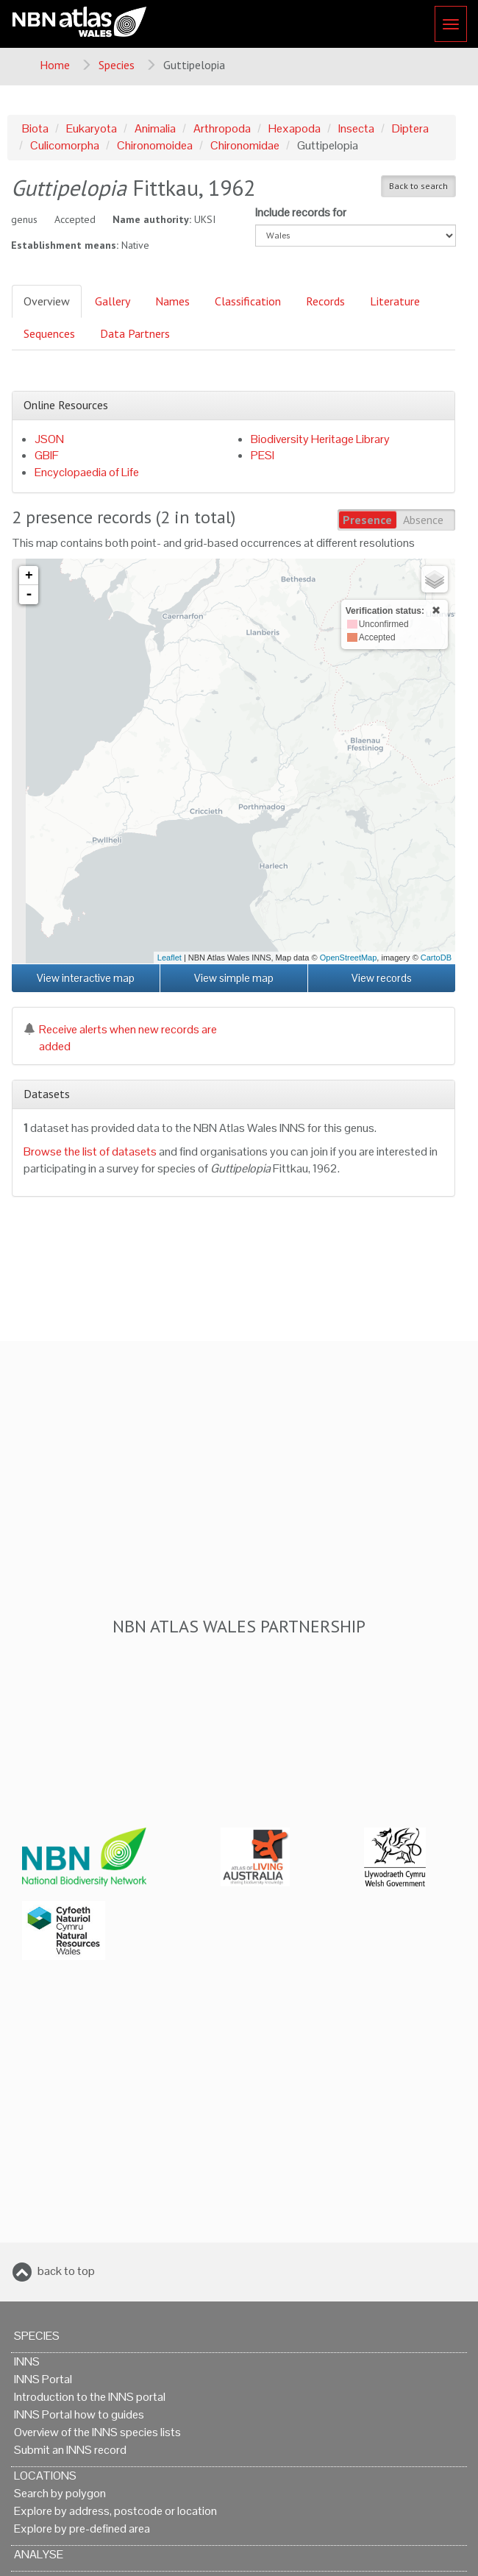  What do you see at coordinates (47, 455) in the screenshot?
I see `GBIF` at bounding box center [47, 455].